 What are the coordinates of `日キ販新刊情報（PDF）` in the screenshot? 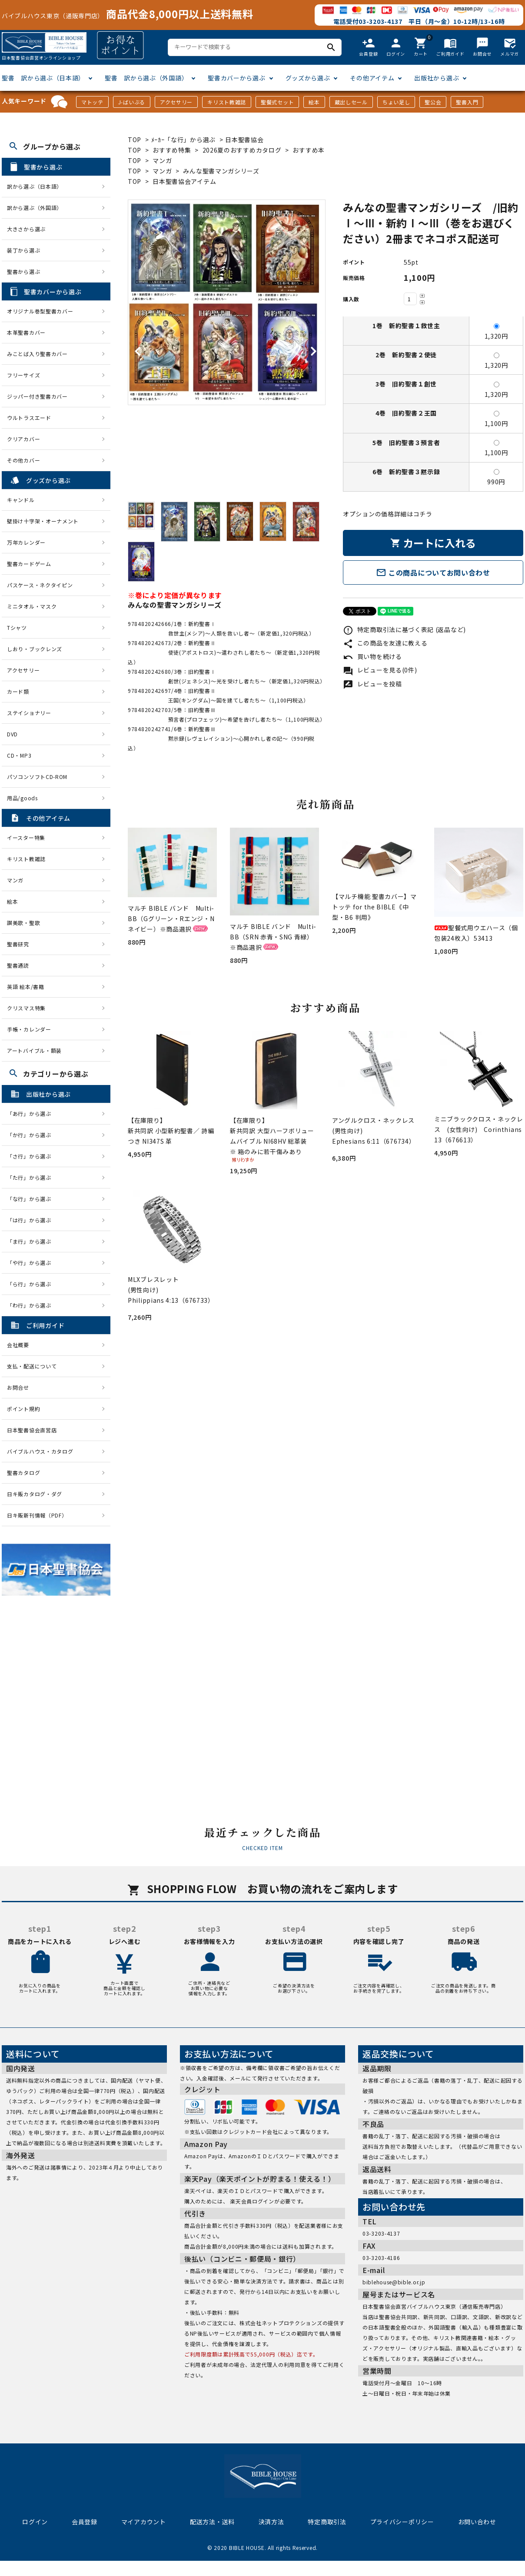 It's located at (37, 1515).